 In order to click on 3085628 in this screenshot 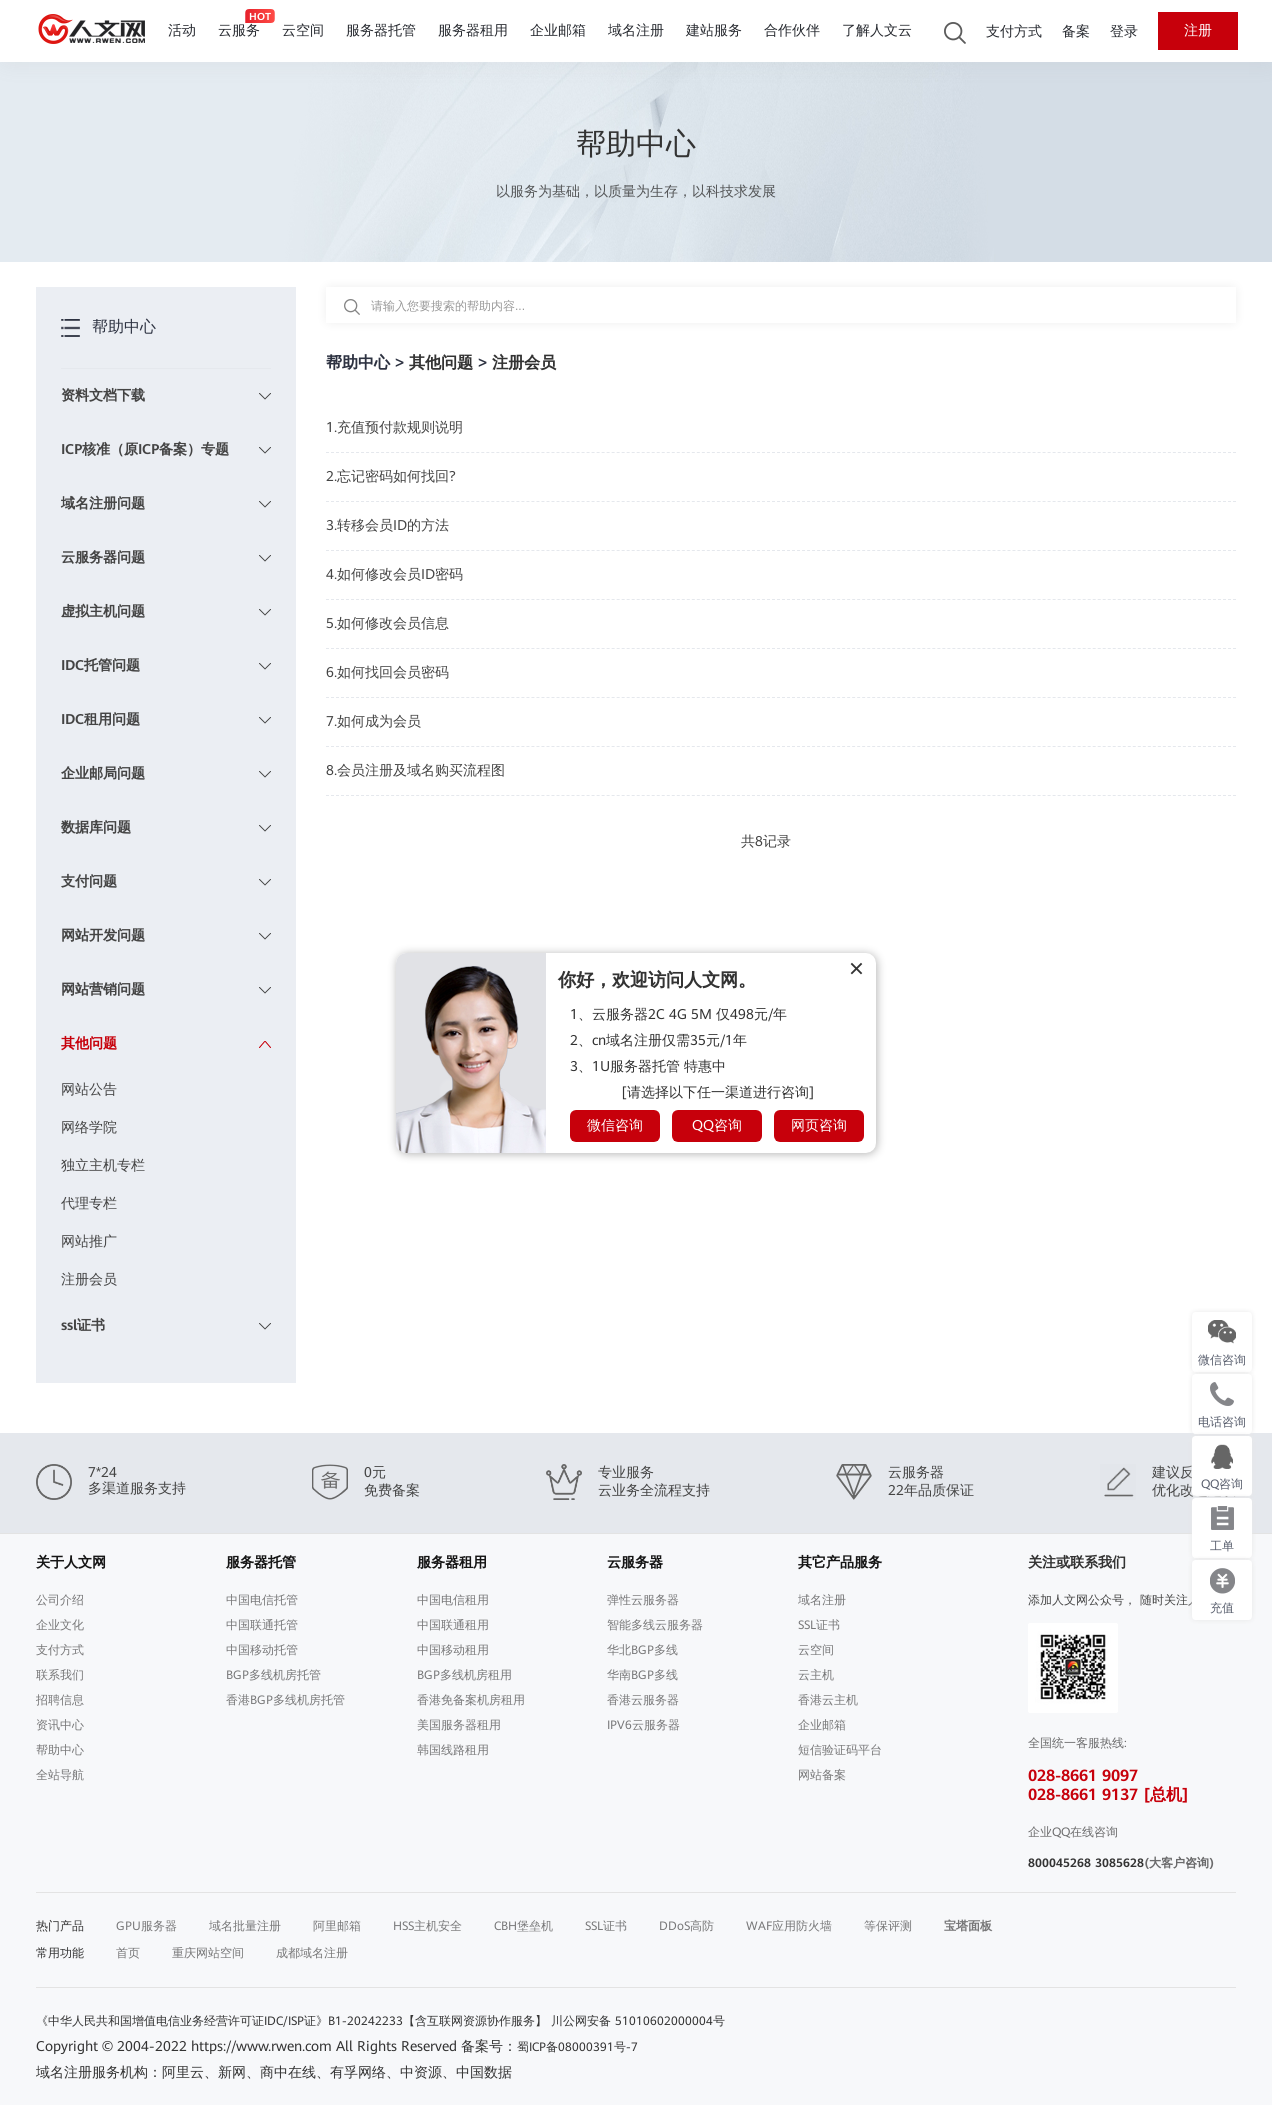, I will do `click(1119, 1863)`.